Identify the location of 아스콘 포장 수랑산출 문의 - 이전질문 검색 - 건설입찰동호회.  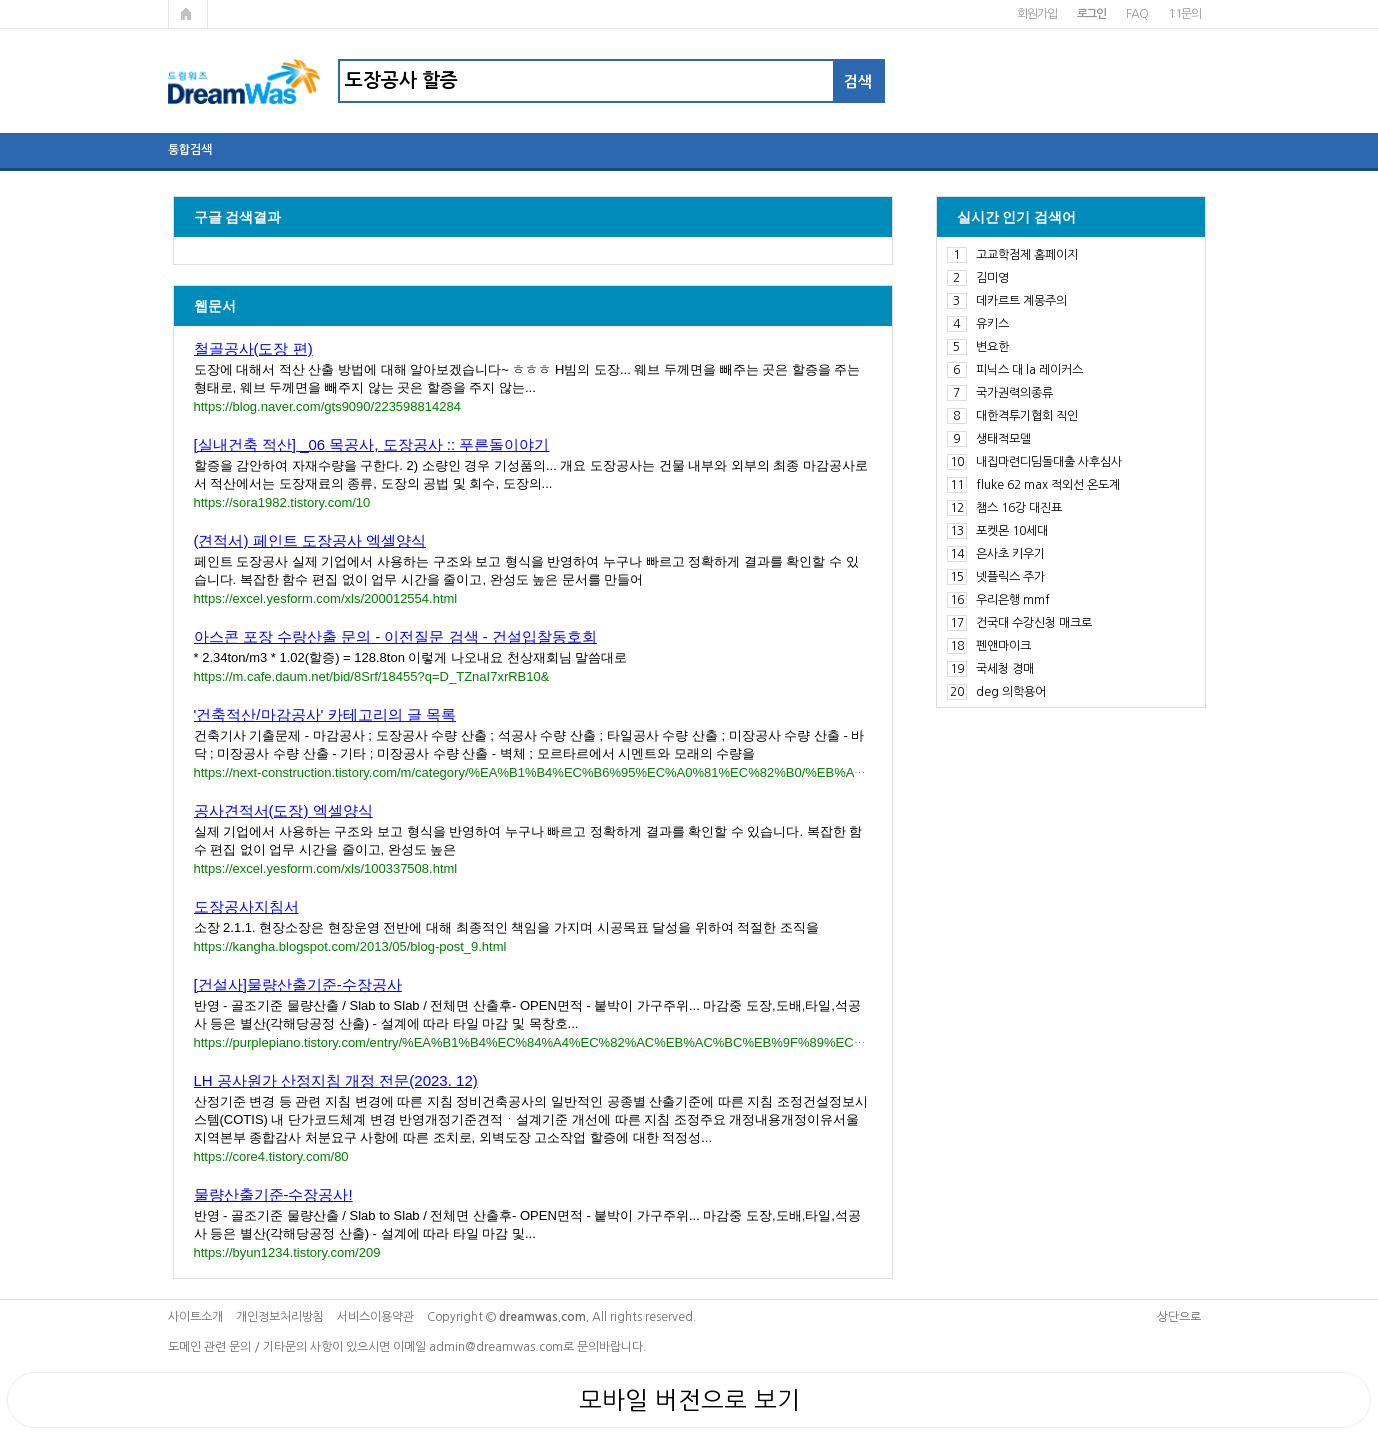
(395, 636).